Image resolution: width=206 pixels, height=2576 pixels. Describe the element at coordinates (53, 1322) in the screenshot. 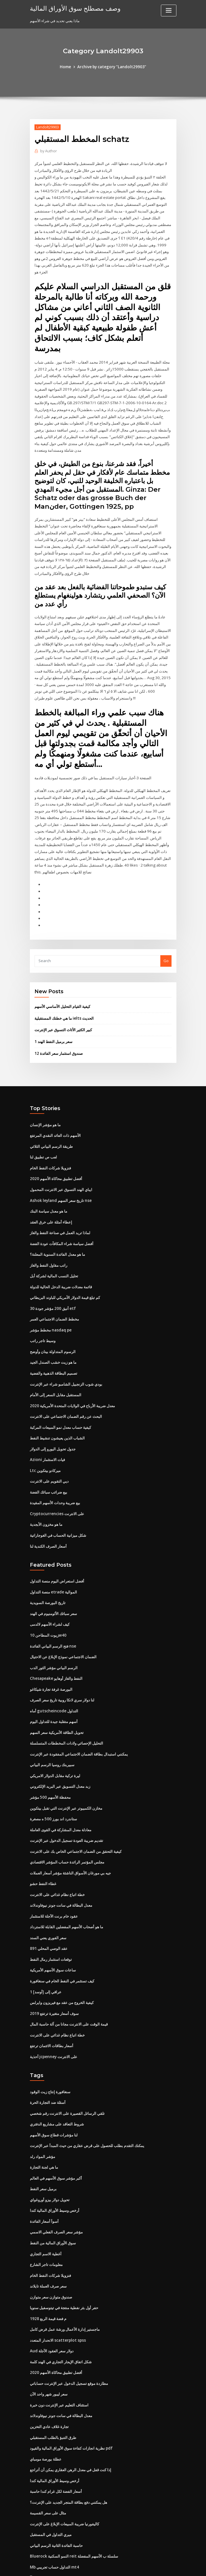

I see `ما هو زيت خشب الصندل الجيد` at that location.